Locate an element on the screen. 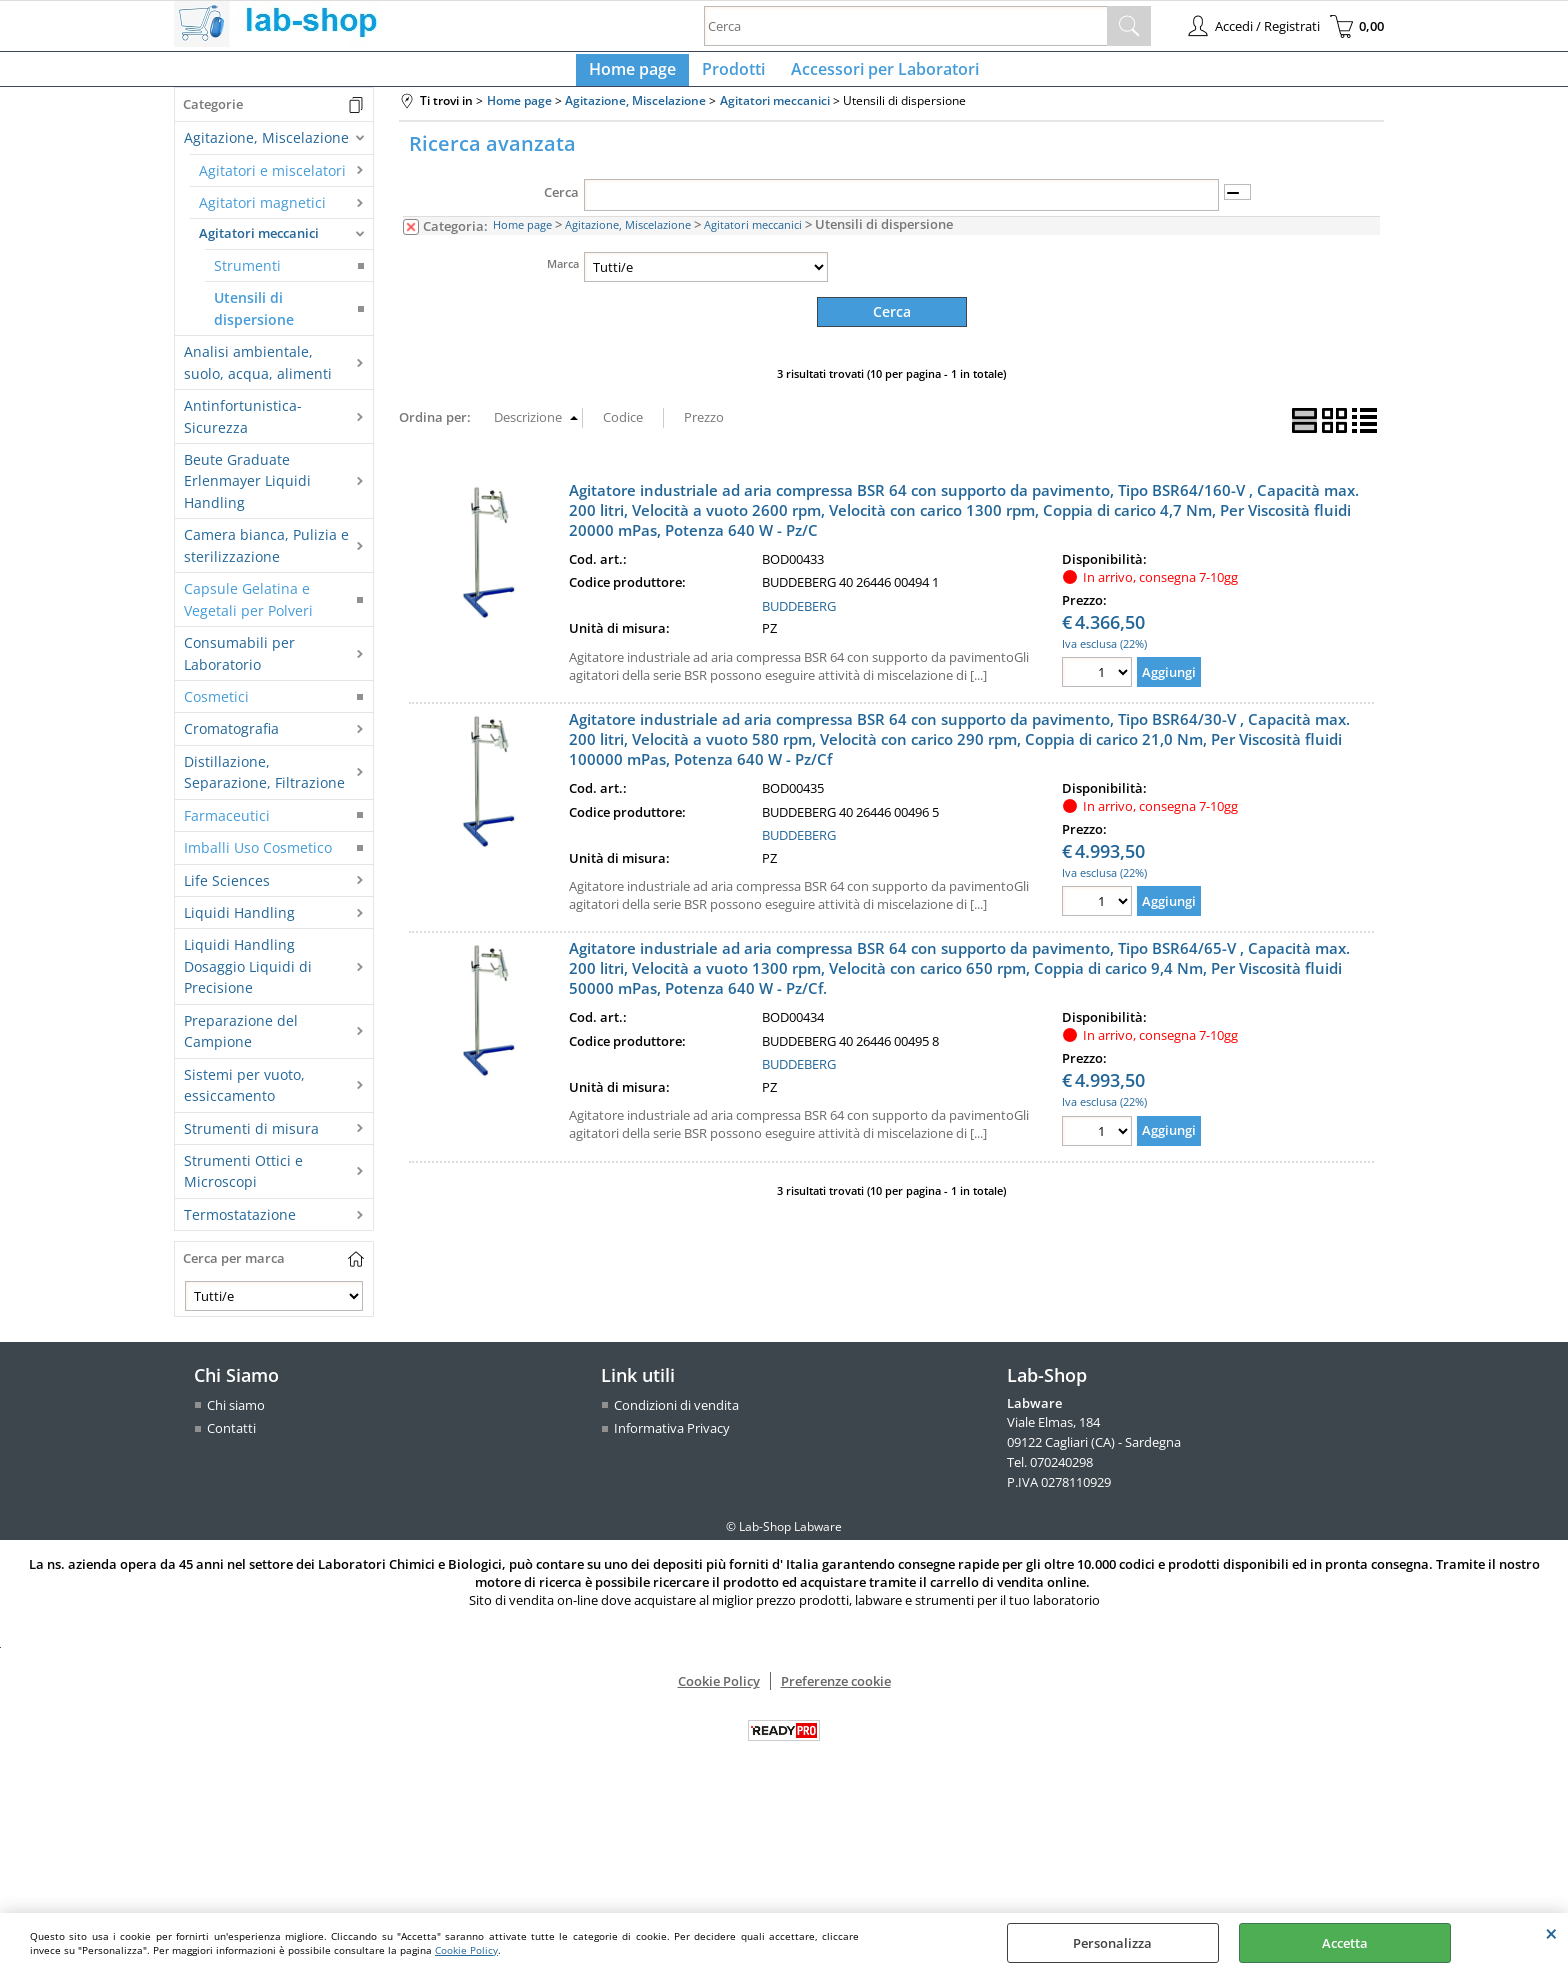  Farmaceutici is located at coordinates (227, 826).